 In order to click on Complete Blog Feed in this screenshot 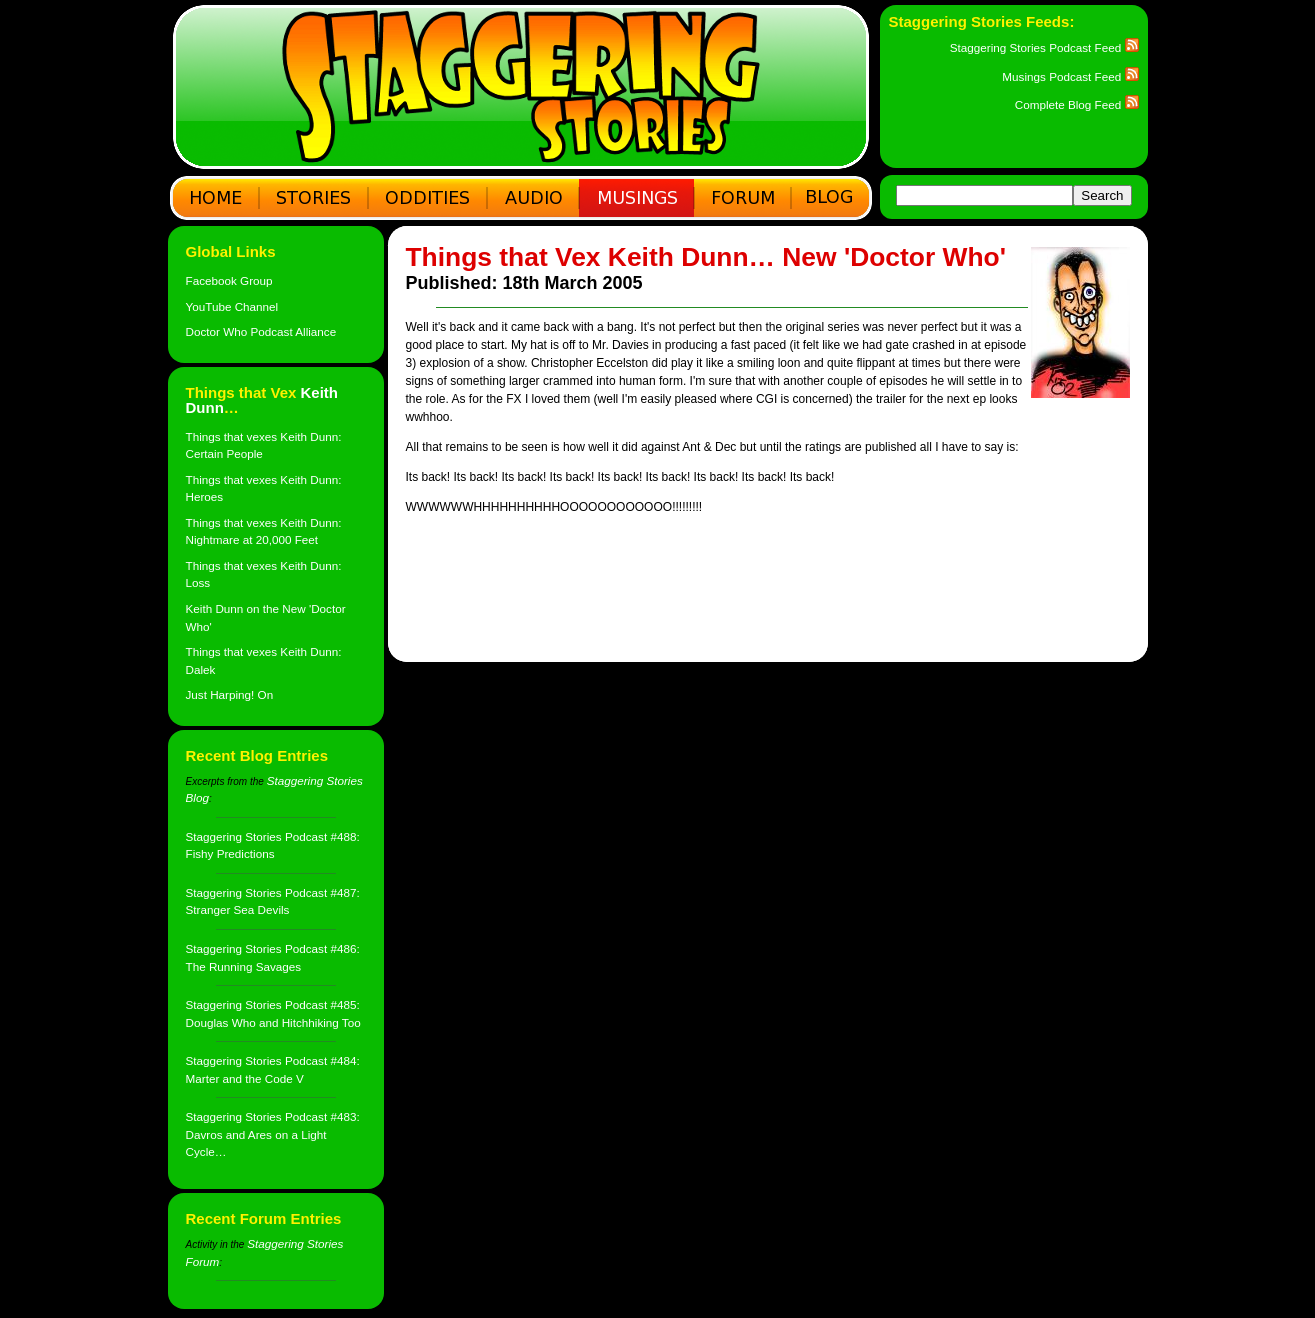, I will do `click(1077, 104)`.